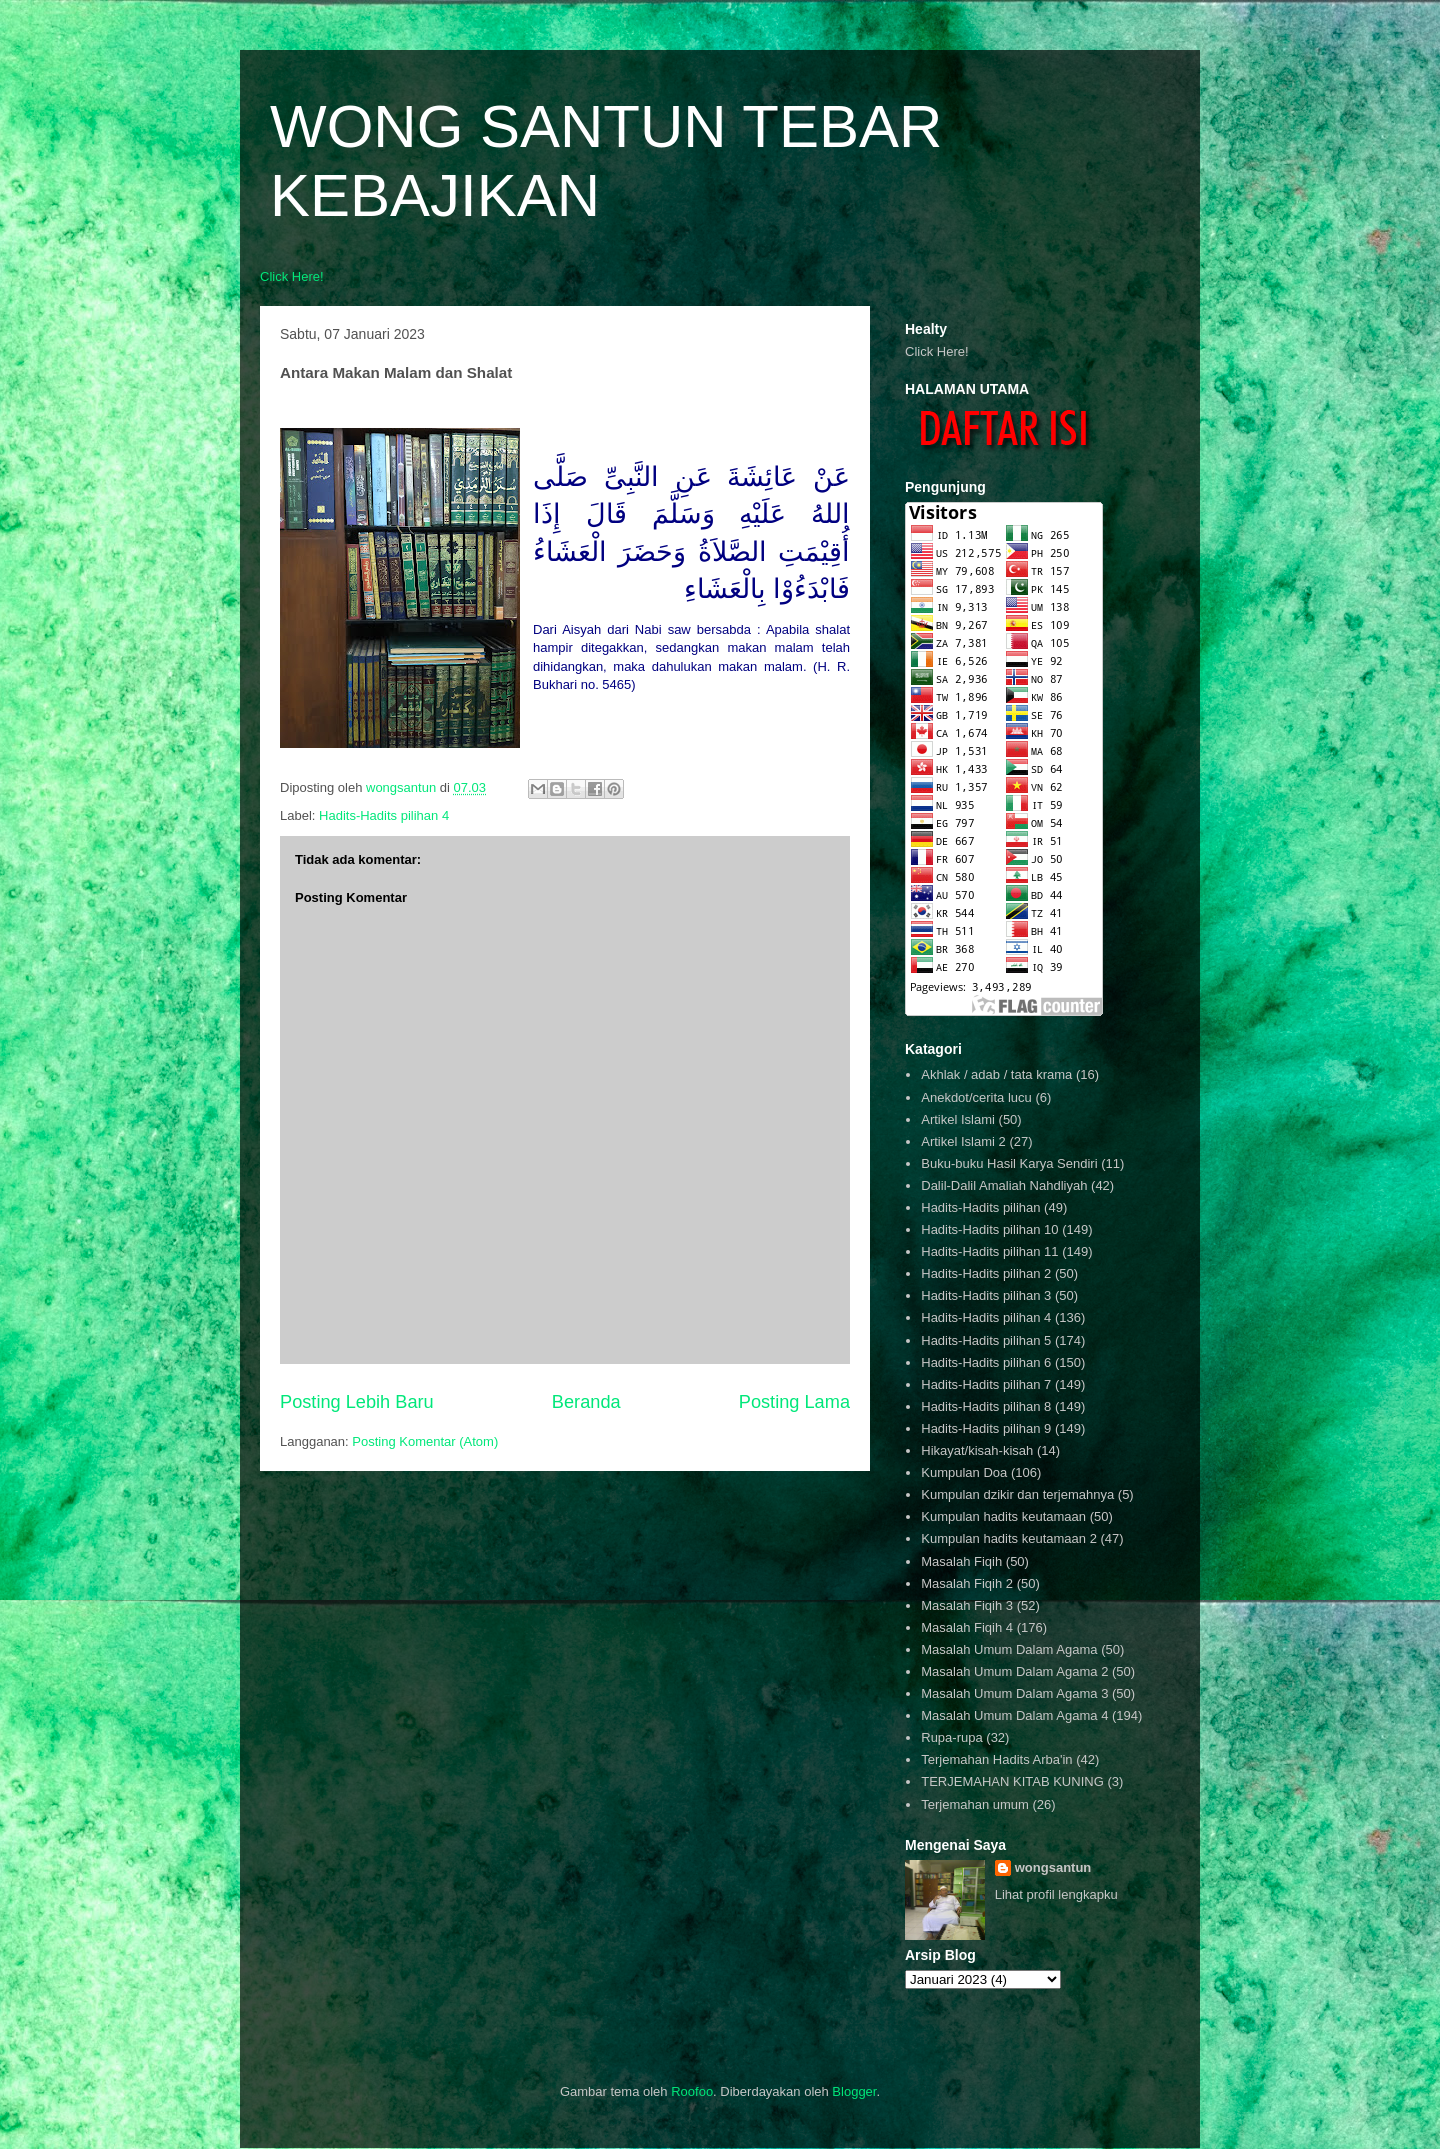 The height and width of the screenshot is (2149, 1440). I want to click on Hadits-Hadits pilihan 3, so click(986, 1295).